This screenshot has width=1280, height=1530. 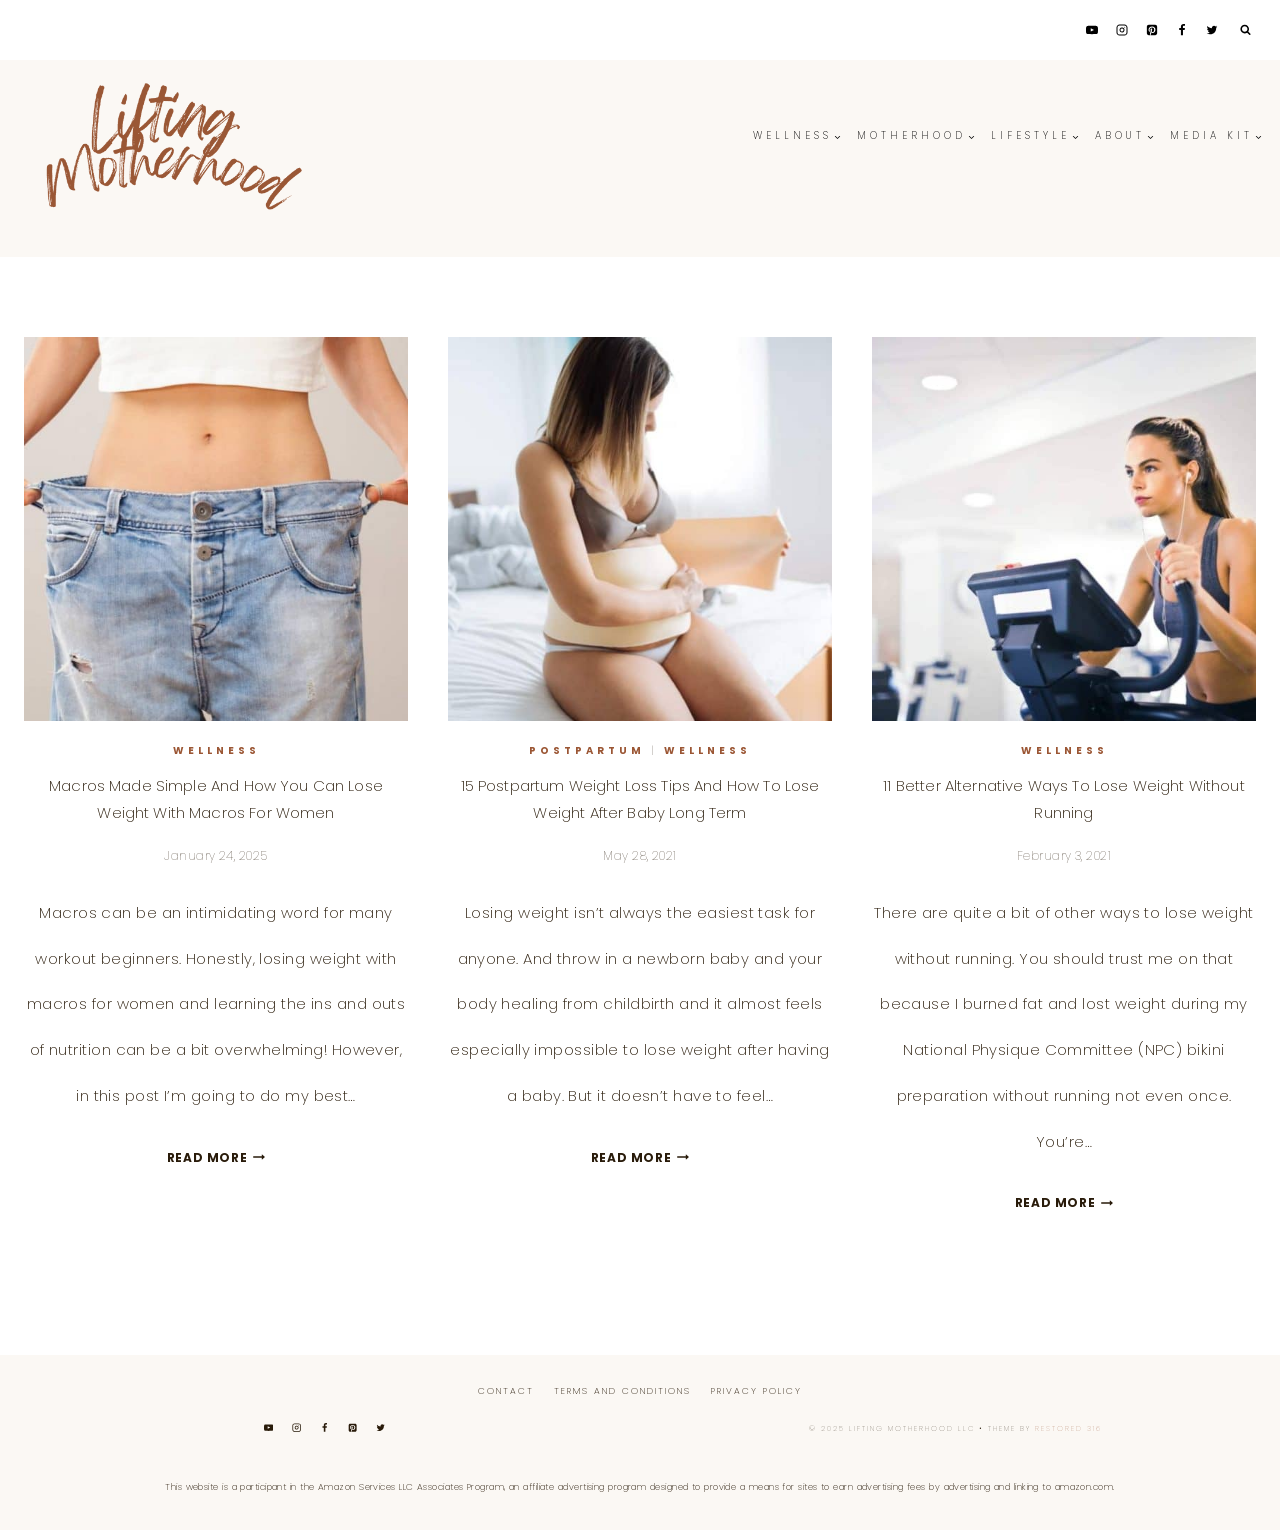 What do you see at coordinates (1068, 1428) in the screenshot?
I see `Restored 316` at bounding box center [1068, 1428].